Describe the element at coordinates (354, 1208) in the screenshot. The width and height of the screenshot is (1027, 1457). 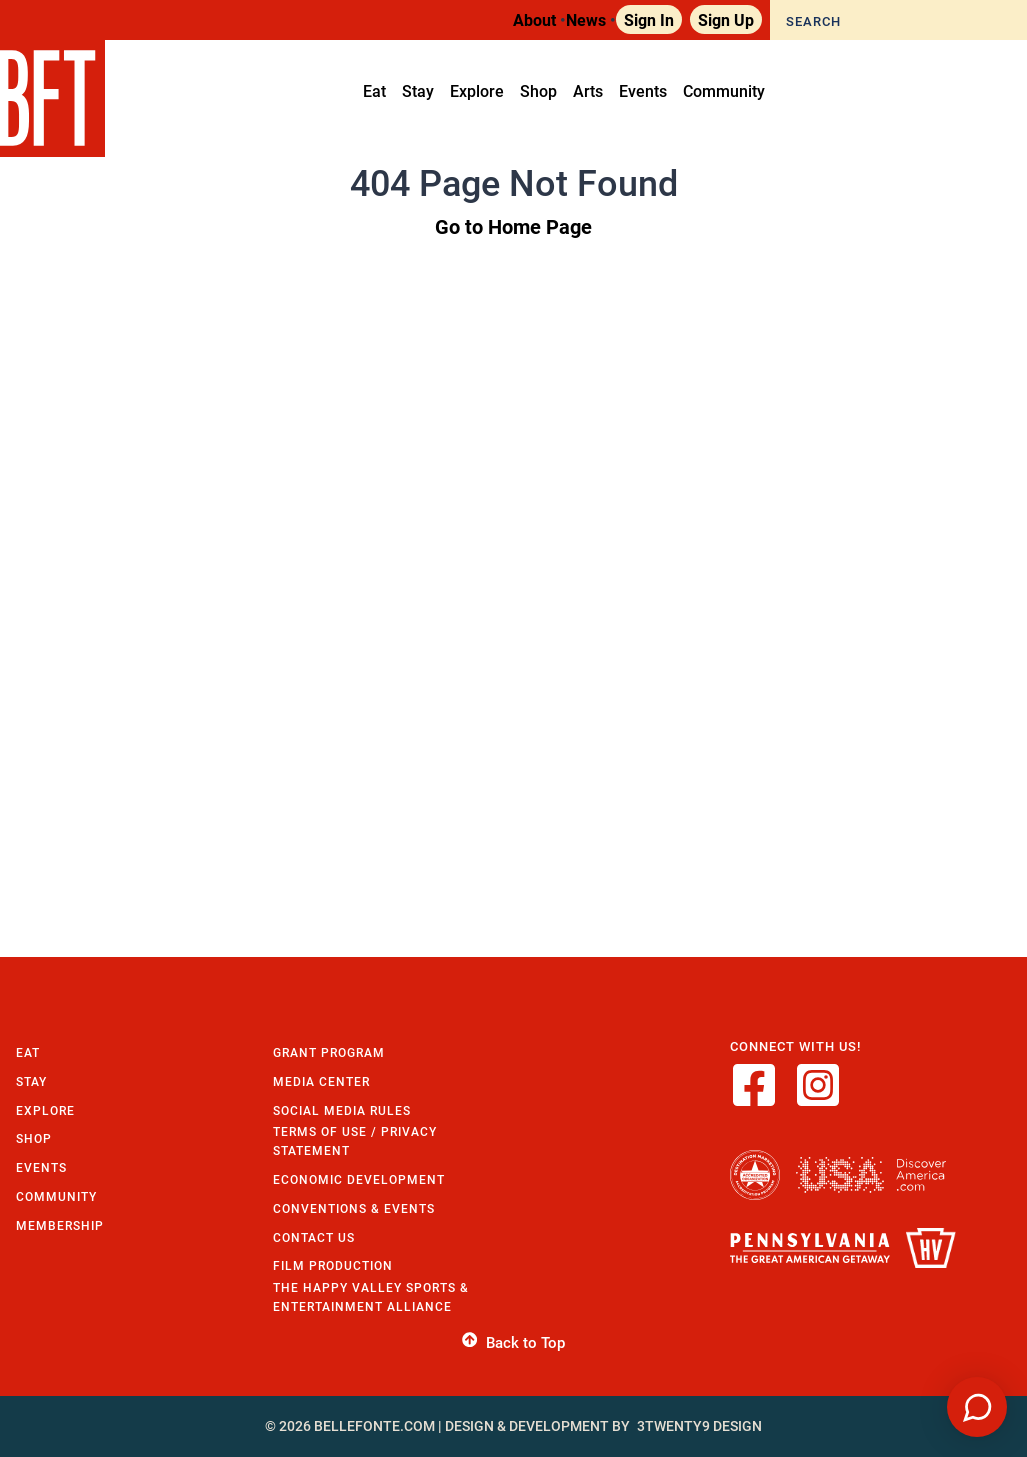
I see `Conventions & Events` at that location.